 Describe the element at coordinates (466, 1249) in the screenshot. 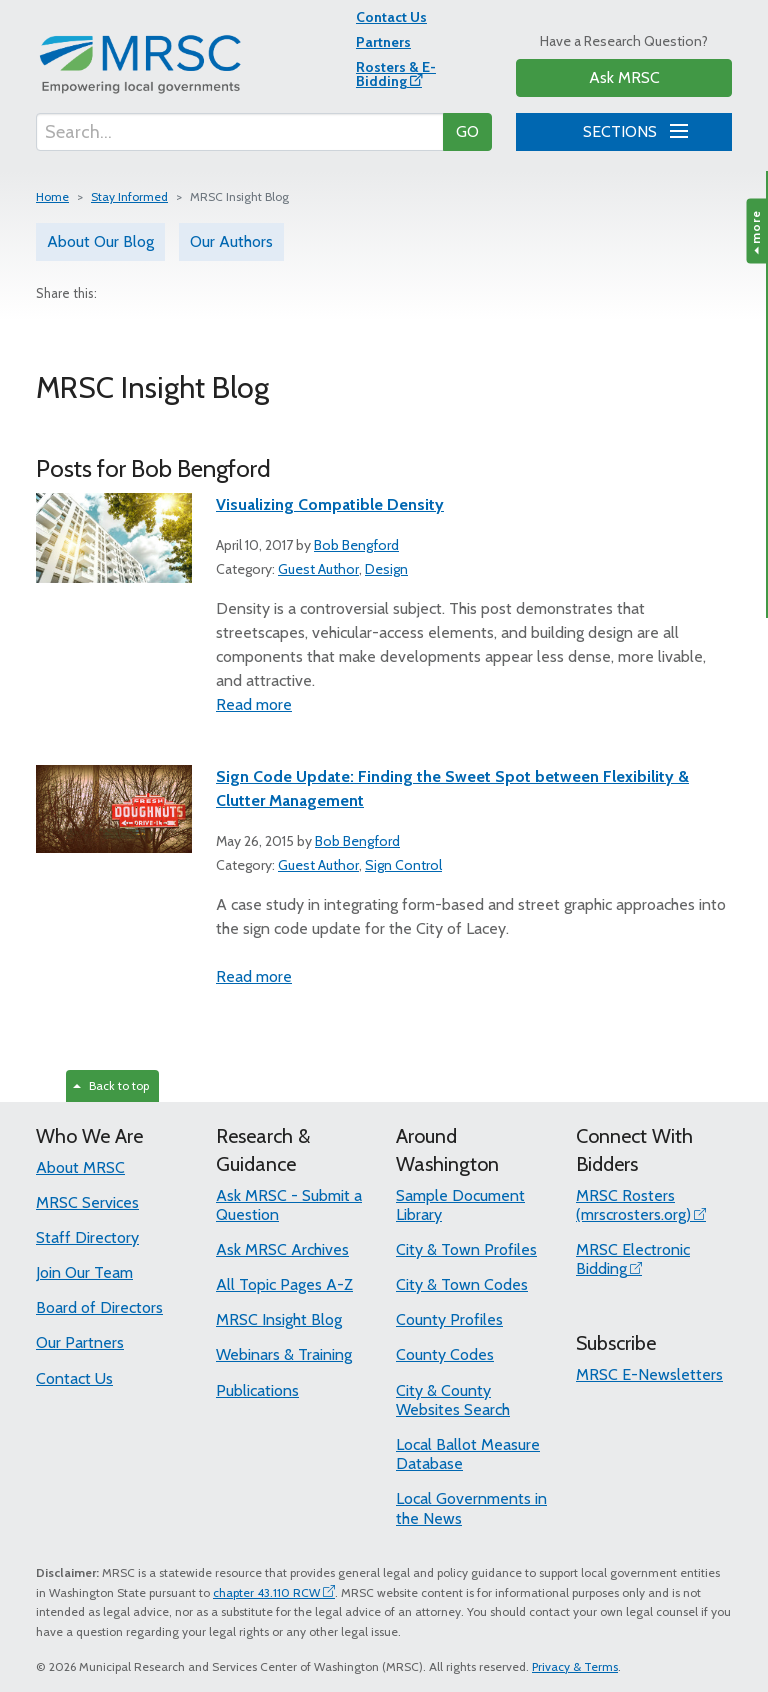

I see `City & Town Profiles` at that location.